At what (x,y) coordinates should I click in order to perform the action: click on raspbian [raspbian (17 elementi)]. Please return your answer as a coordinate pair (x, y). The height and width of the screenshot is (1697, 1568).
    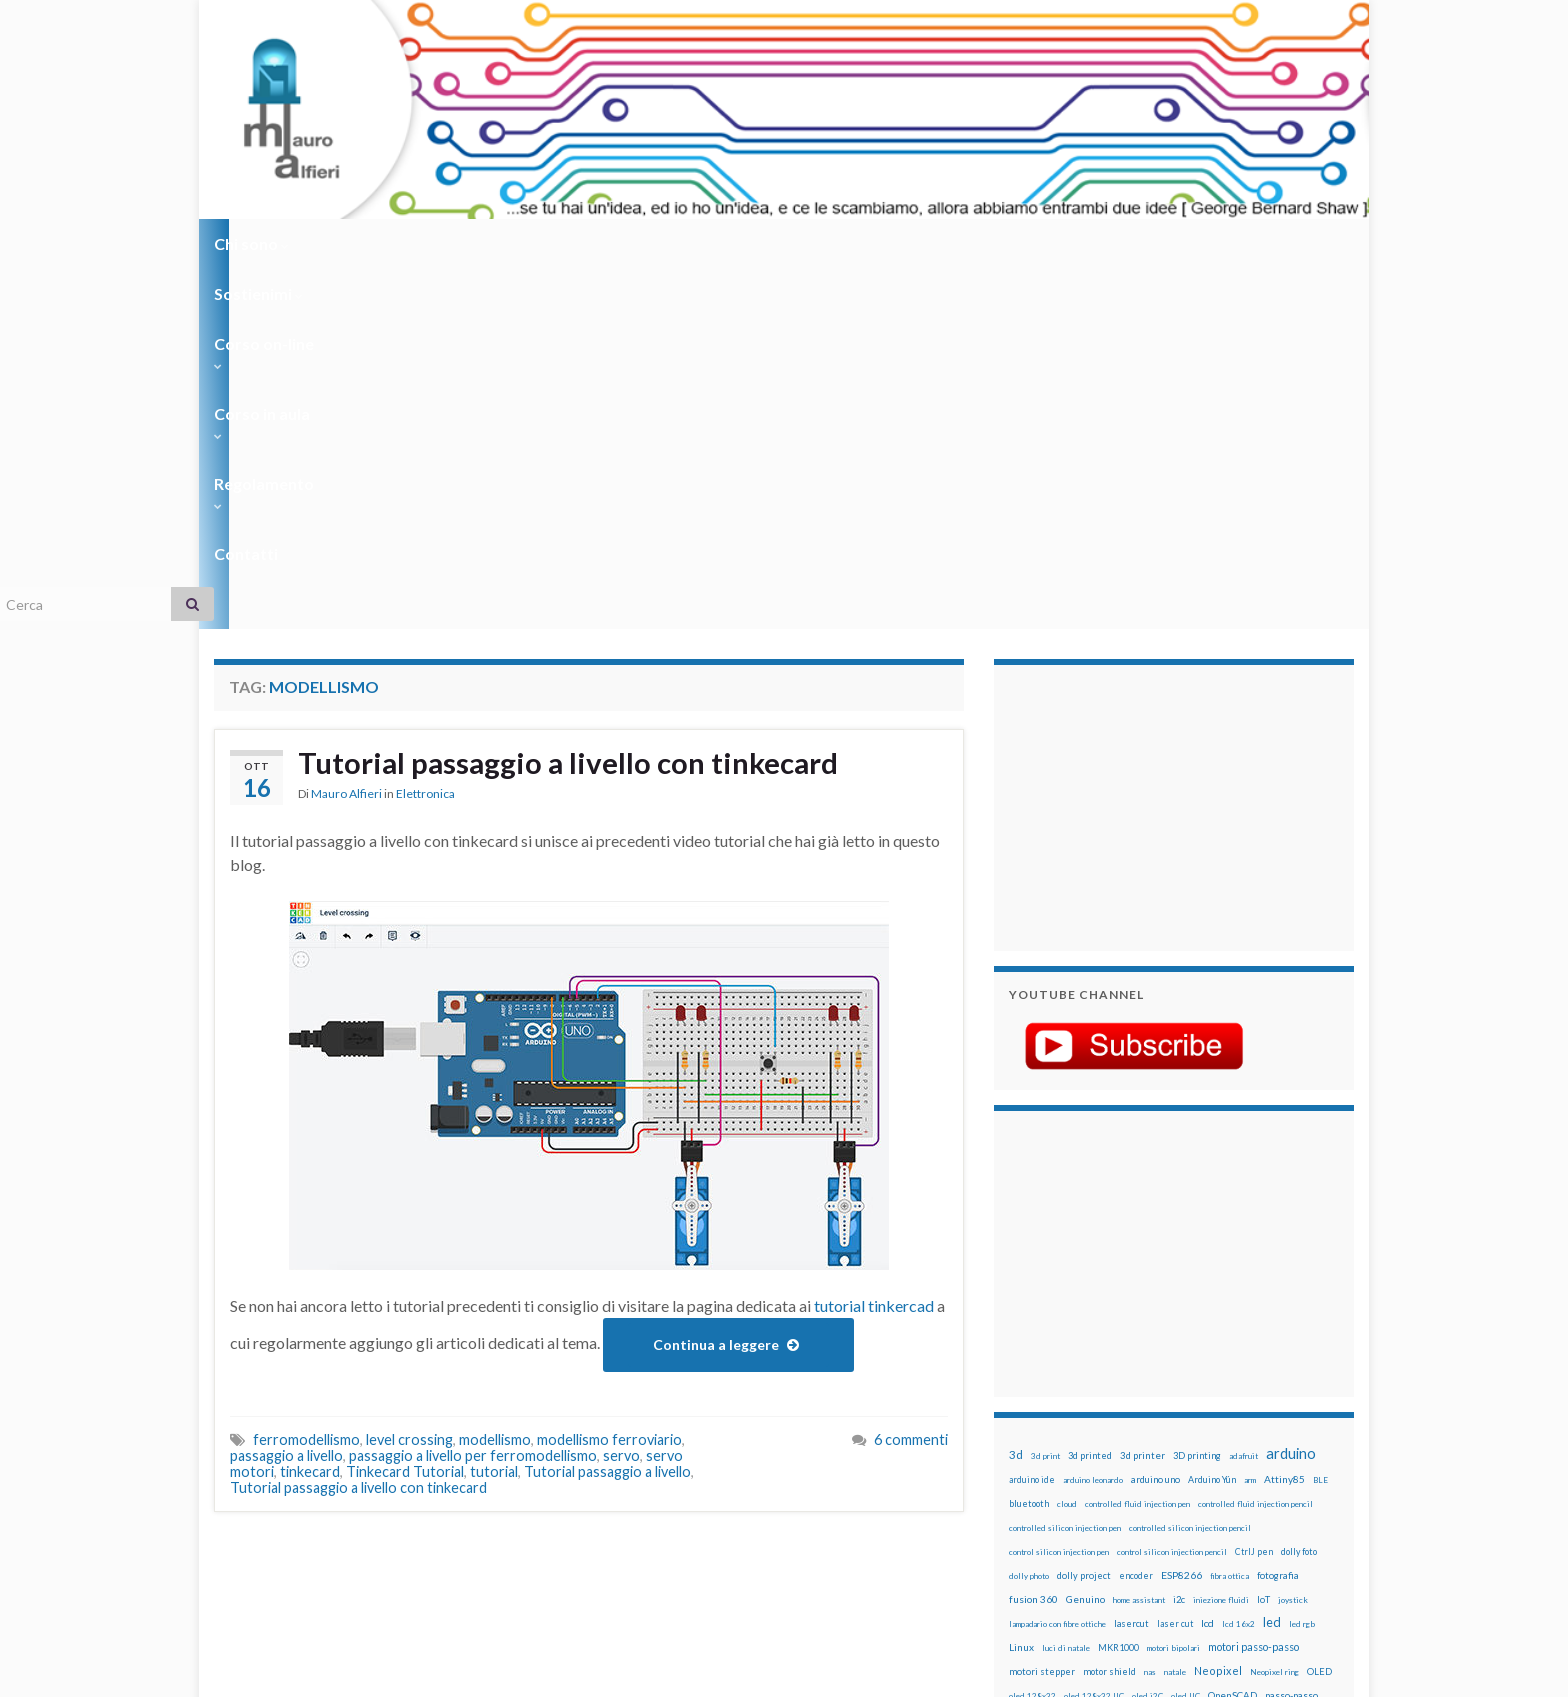
    Looking at the image, I should click on (1026, 1431).